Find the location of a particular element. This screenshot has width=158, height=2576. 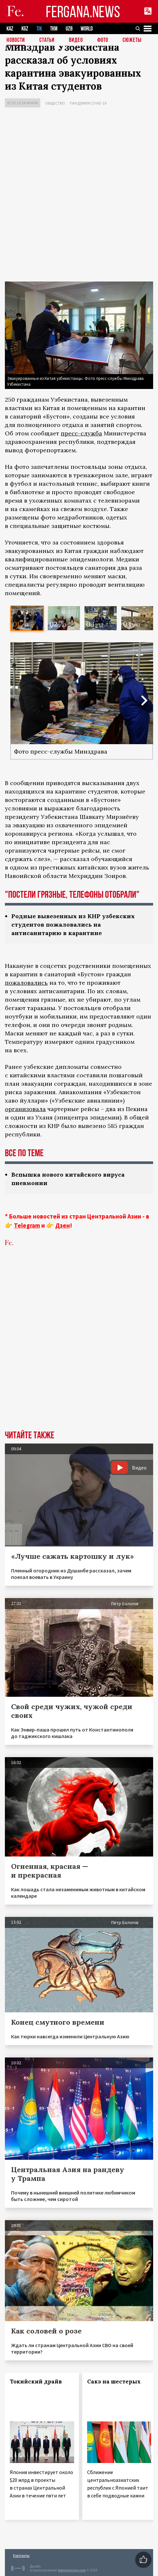

UZB is located at coordinates (69, 28).